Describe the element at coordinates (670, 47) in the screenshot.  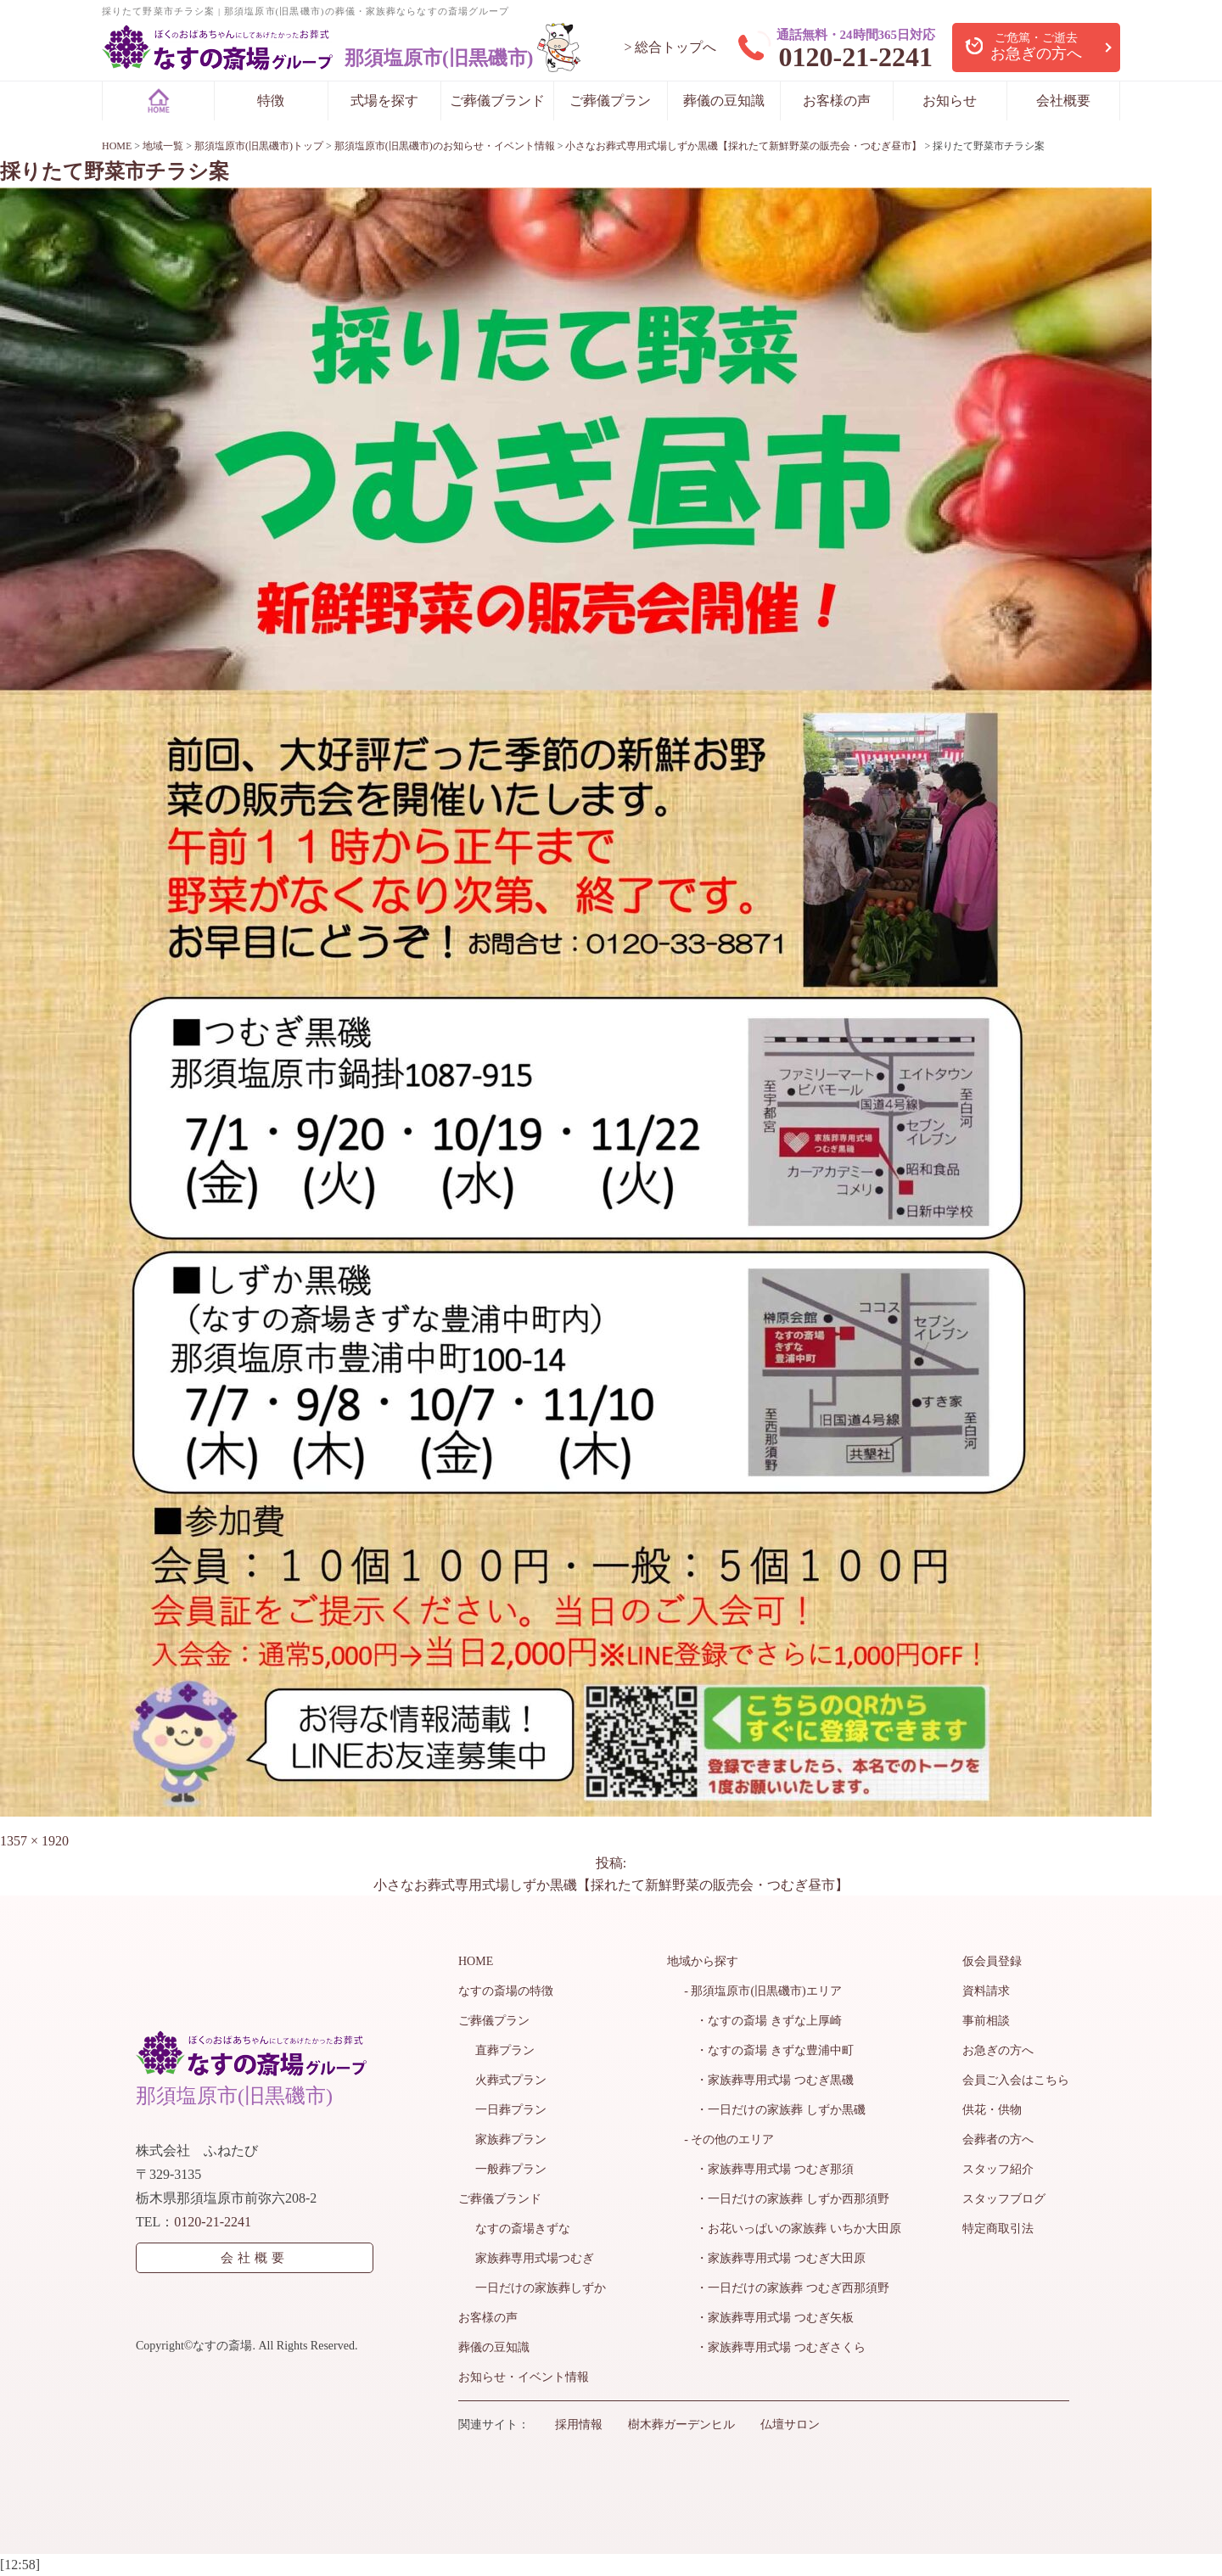
I see `> 総合トップへ` at that location.